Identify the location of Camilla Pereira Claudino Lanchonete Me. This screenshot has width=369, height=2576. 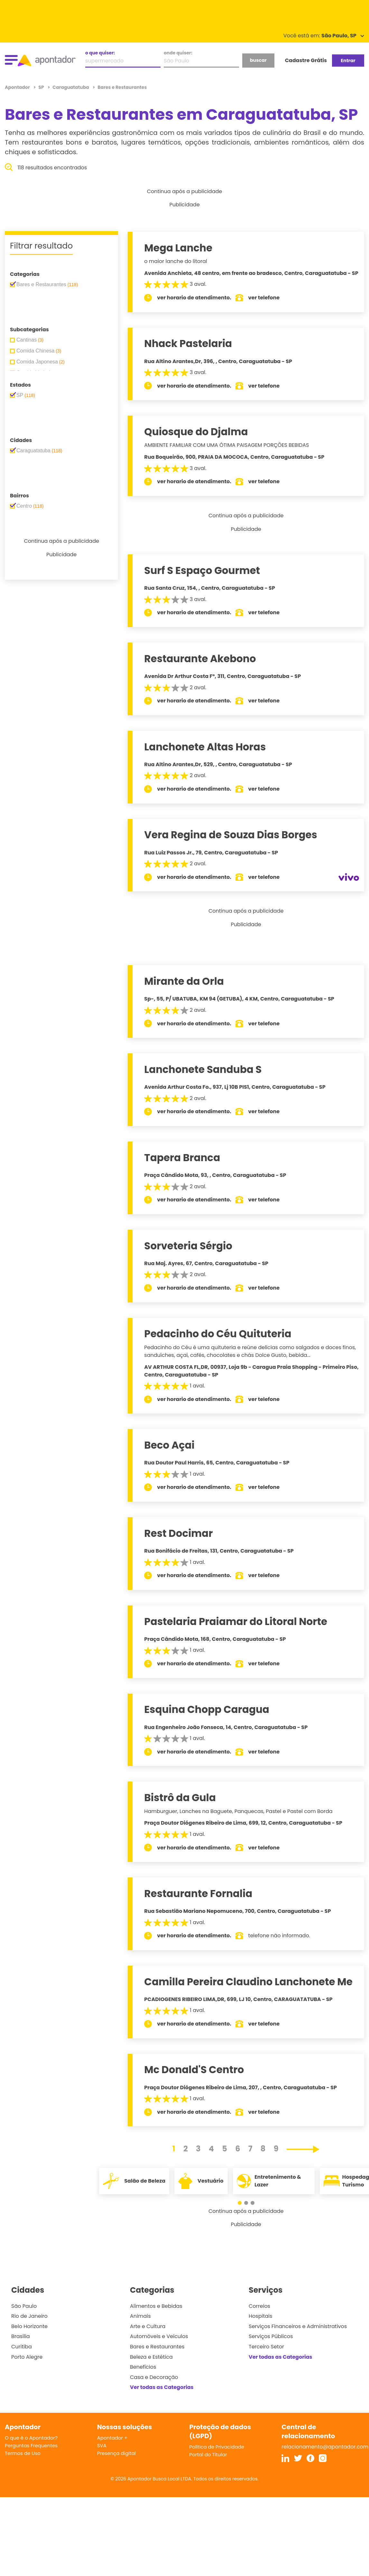
(248, 1982).